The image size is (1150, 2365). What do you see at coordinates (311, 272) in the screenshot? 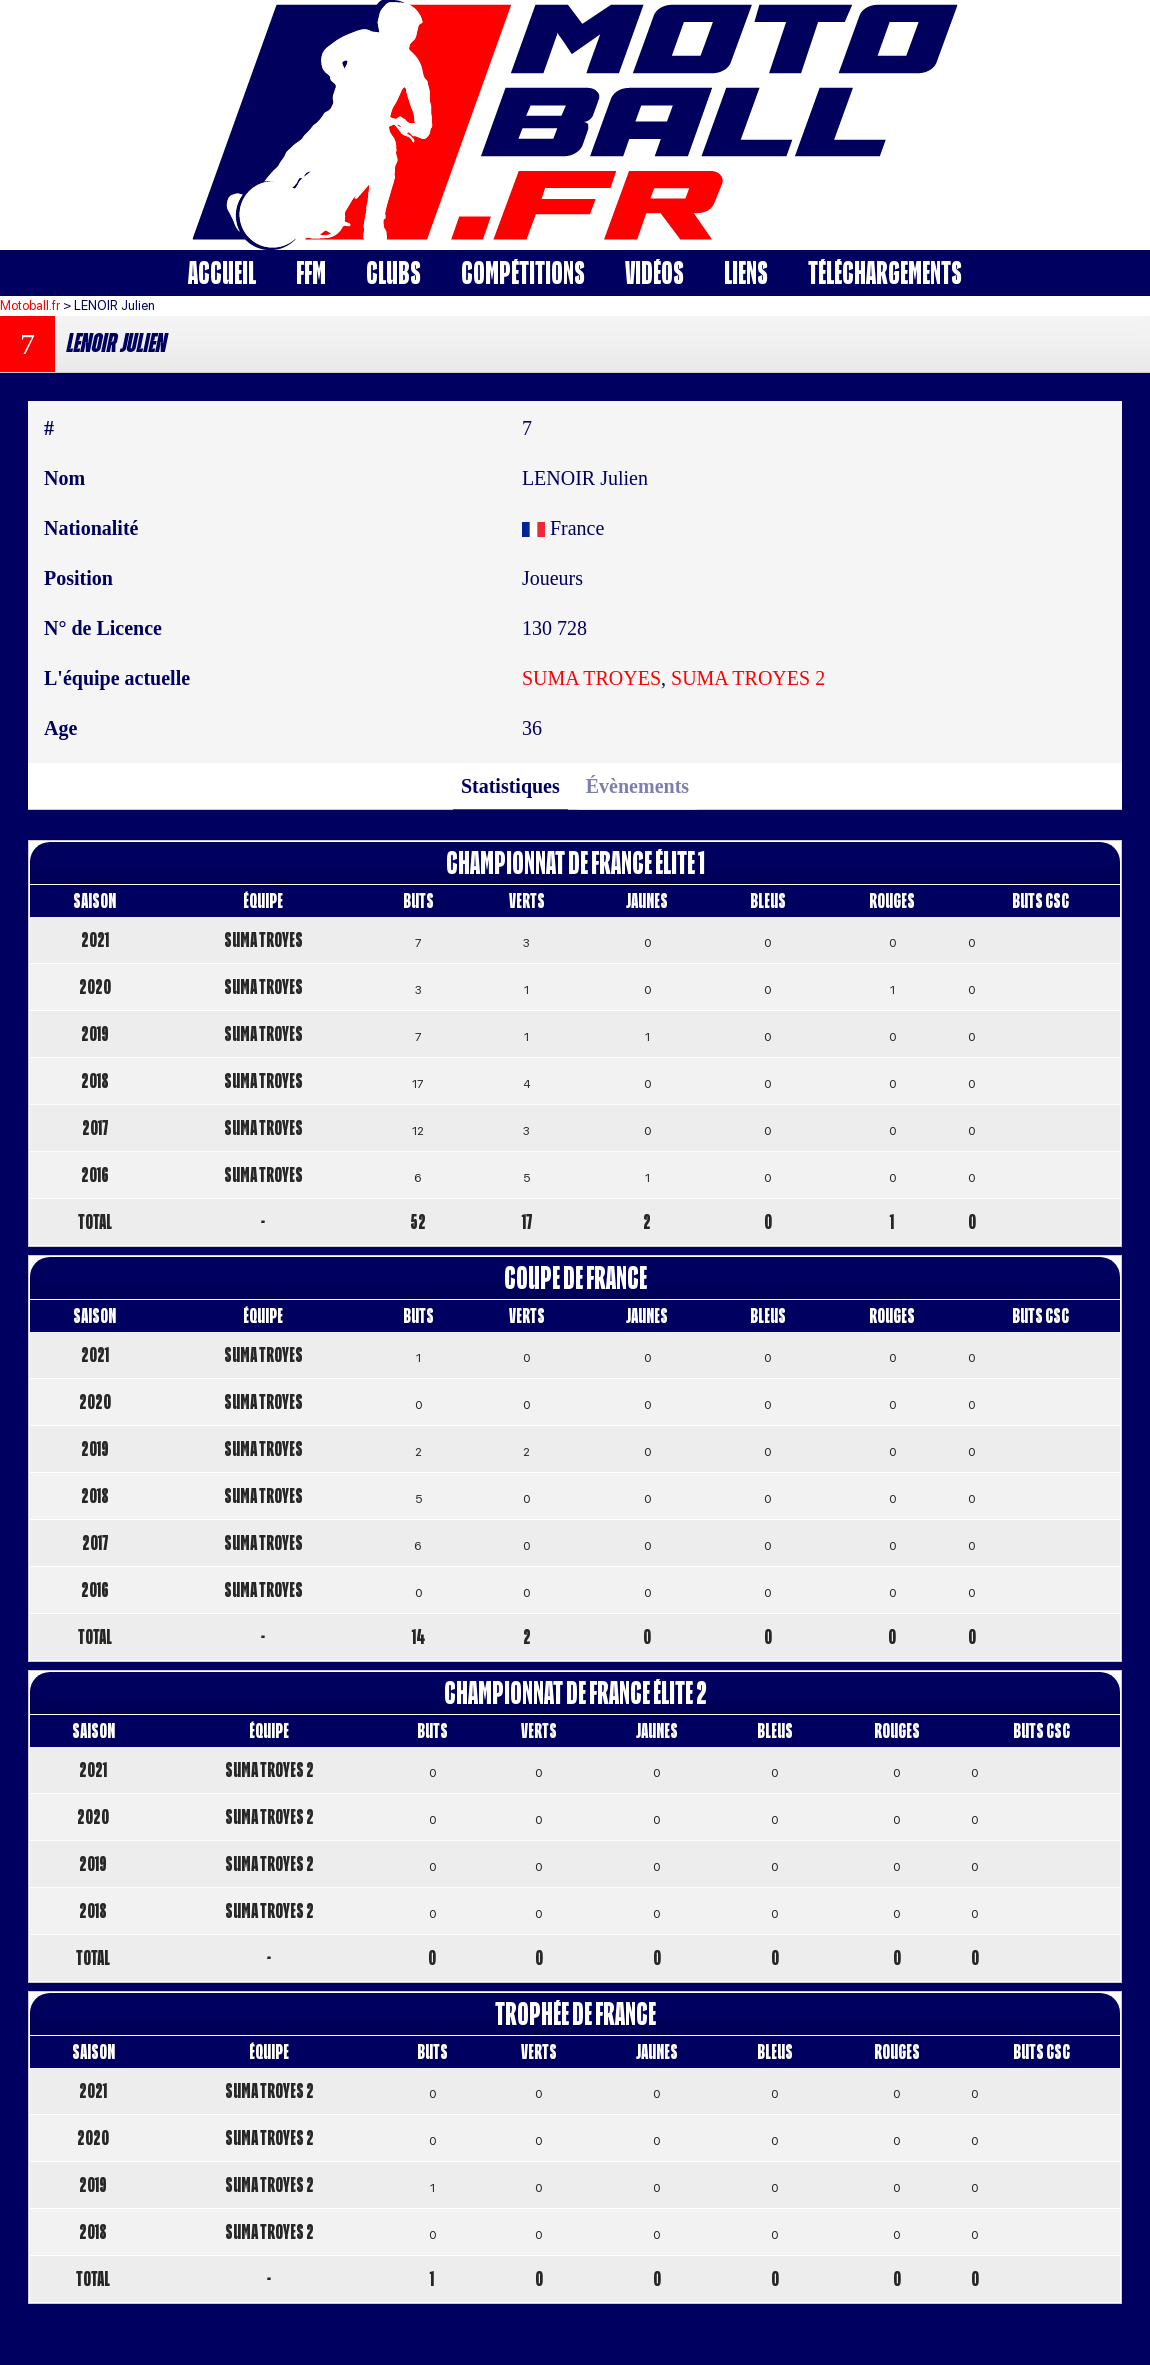
I see `FFM` at bounding box center [311, 272].